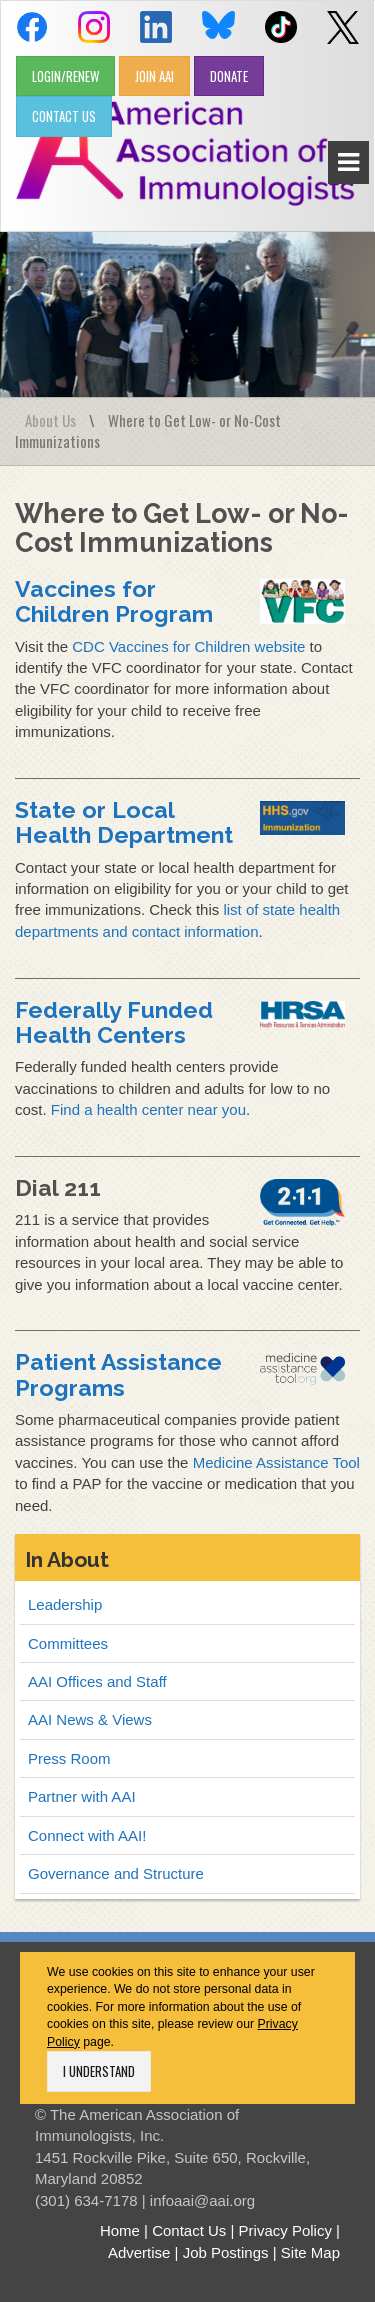 The width and height of the screenshot is (375, 2302). Describe the element at coordinates (114, 1022) in the screenshot. I see `Federally Funded Health Centers` at that location.